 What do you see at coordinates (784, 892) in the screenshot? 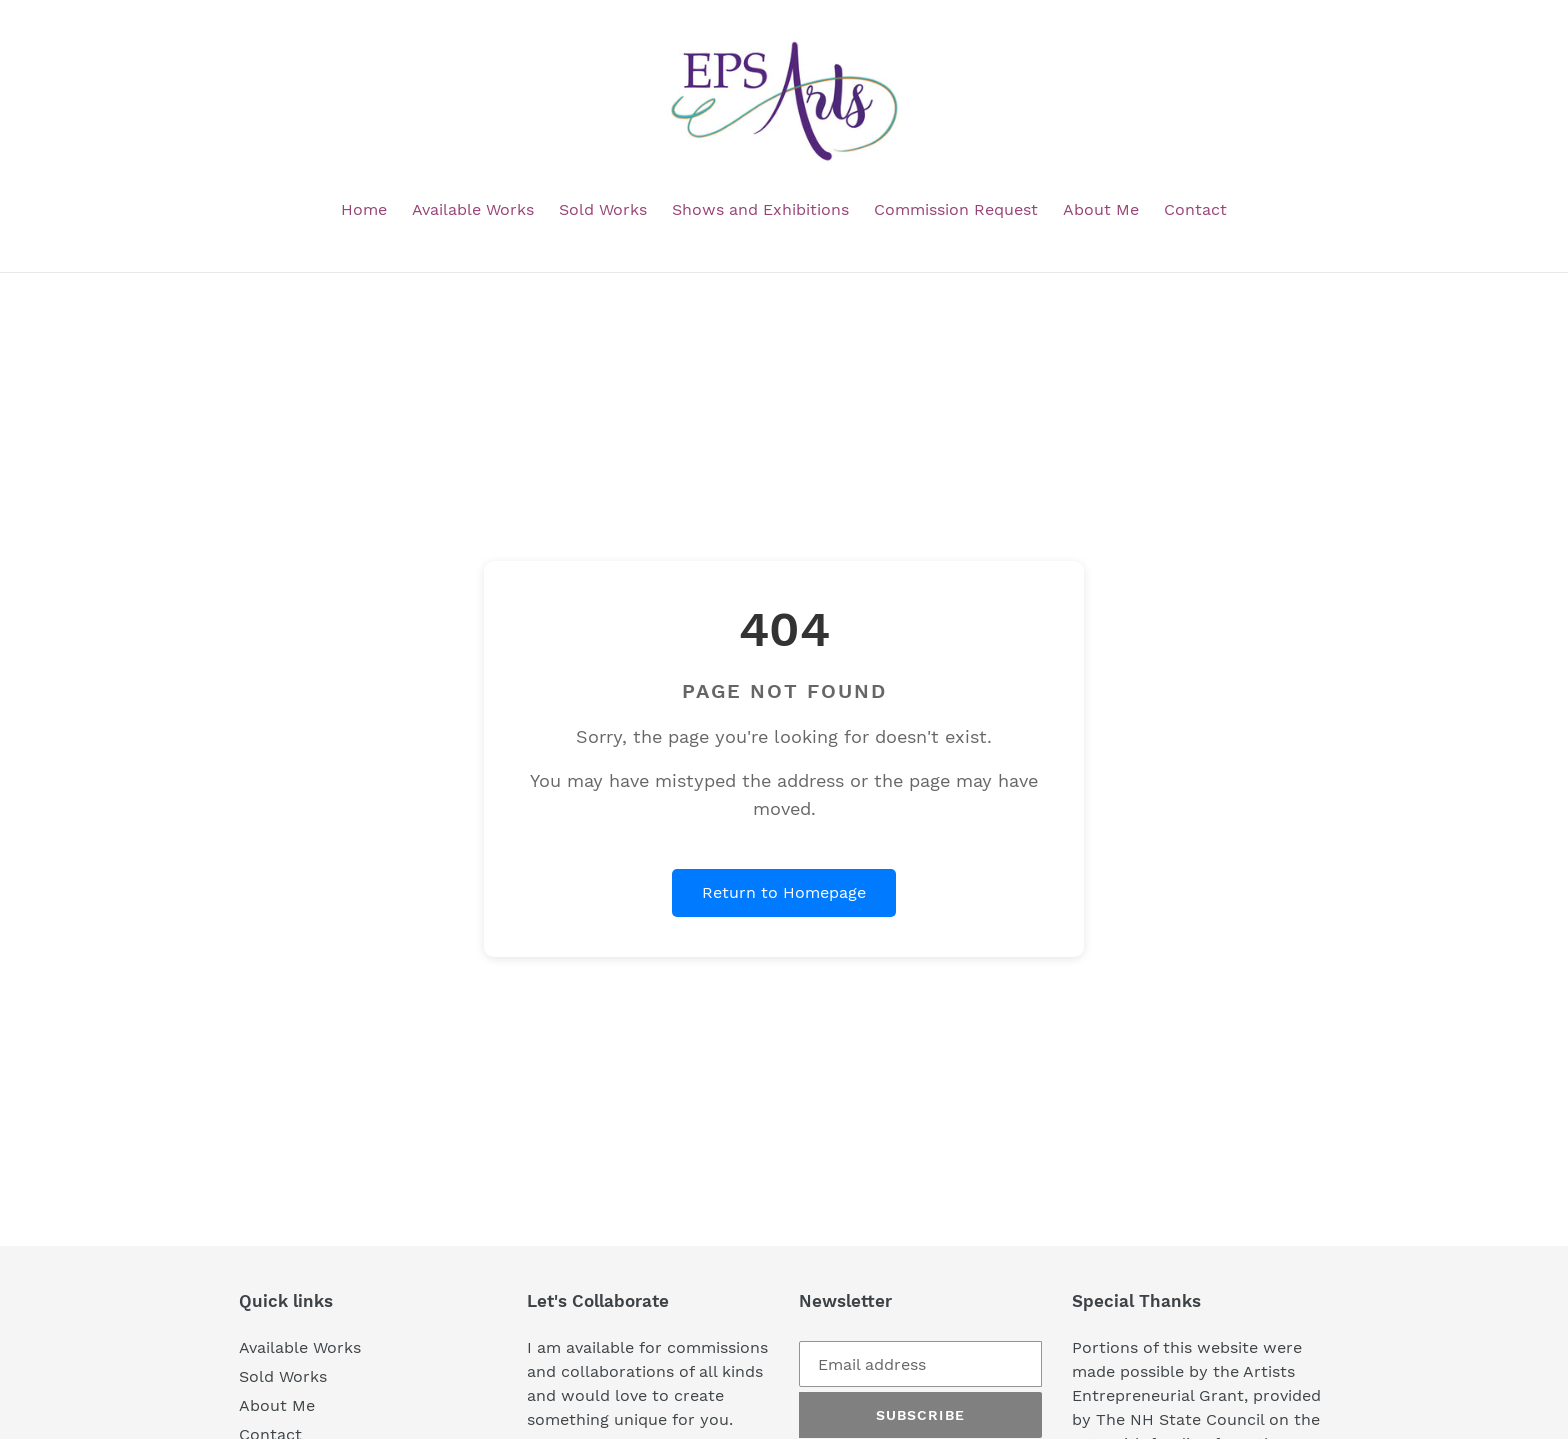
I see `Return to Homepage` at bounding box center [784, 892].